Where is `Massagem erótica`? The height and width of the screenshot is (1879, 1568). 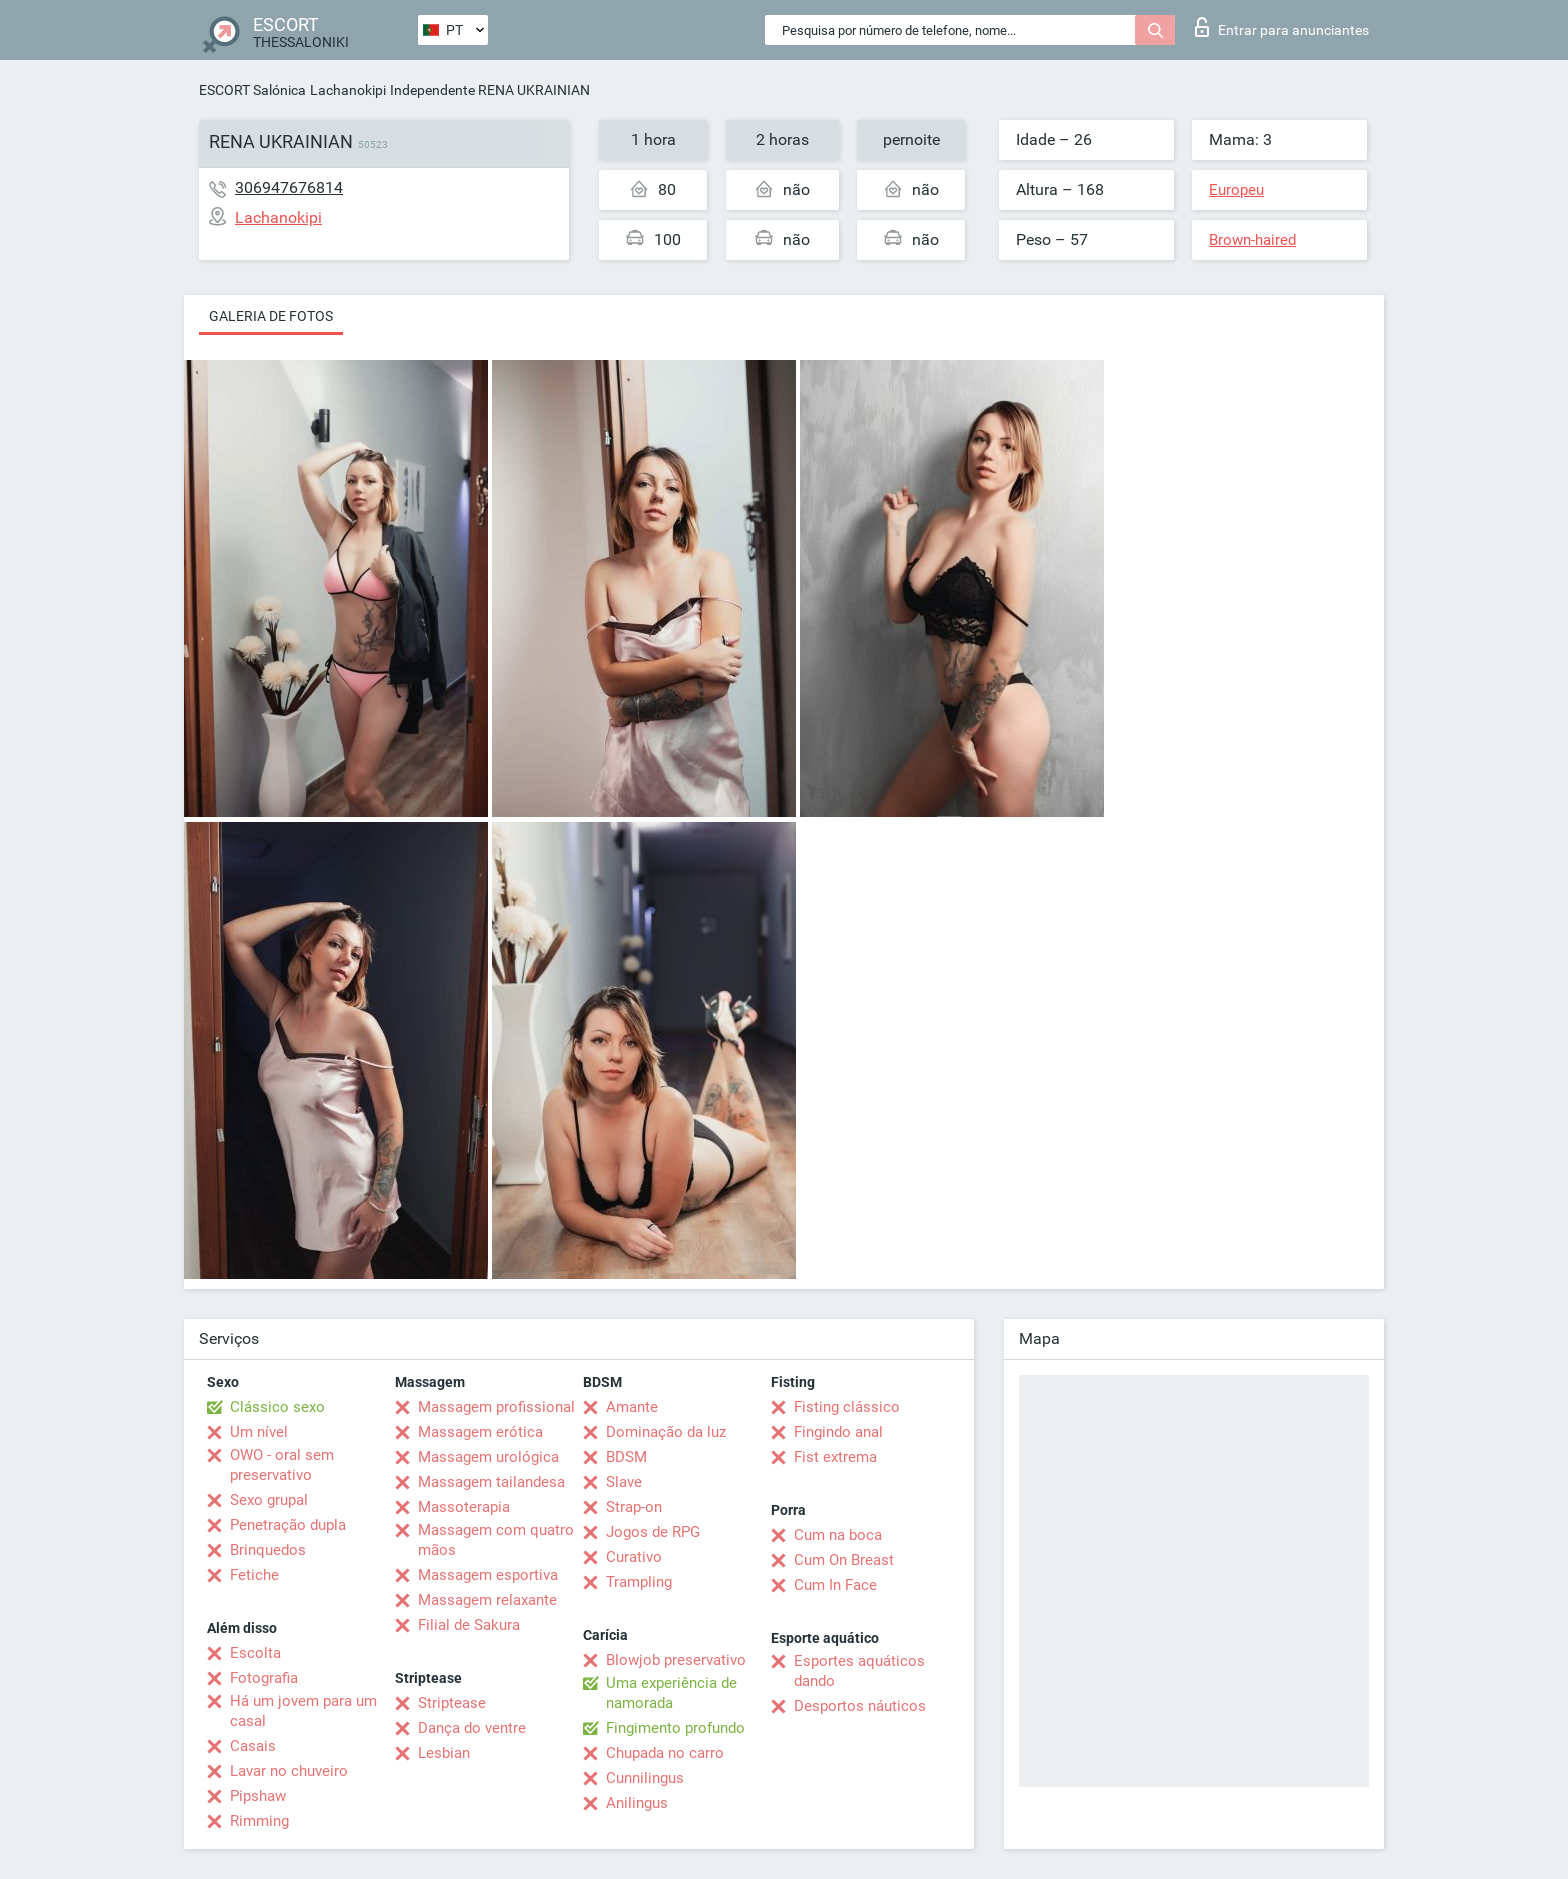
Massagem erótica is located at coordinates (480, 1432).